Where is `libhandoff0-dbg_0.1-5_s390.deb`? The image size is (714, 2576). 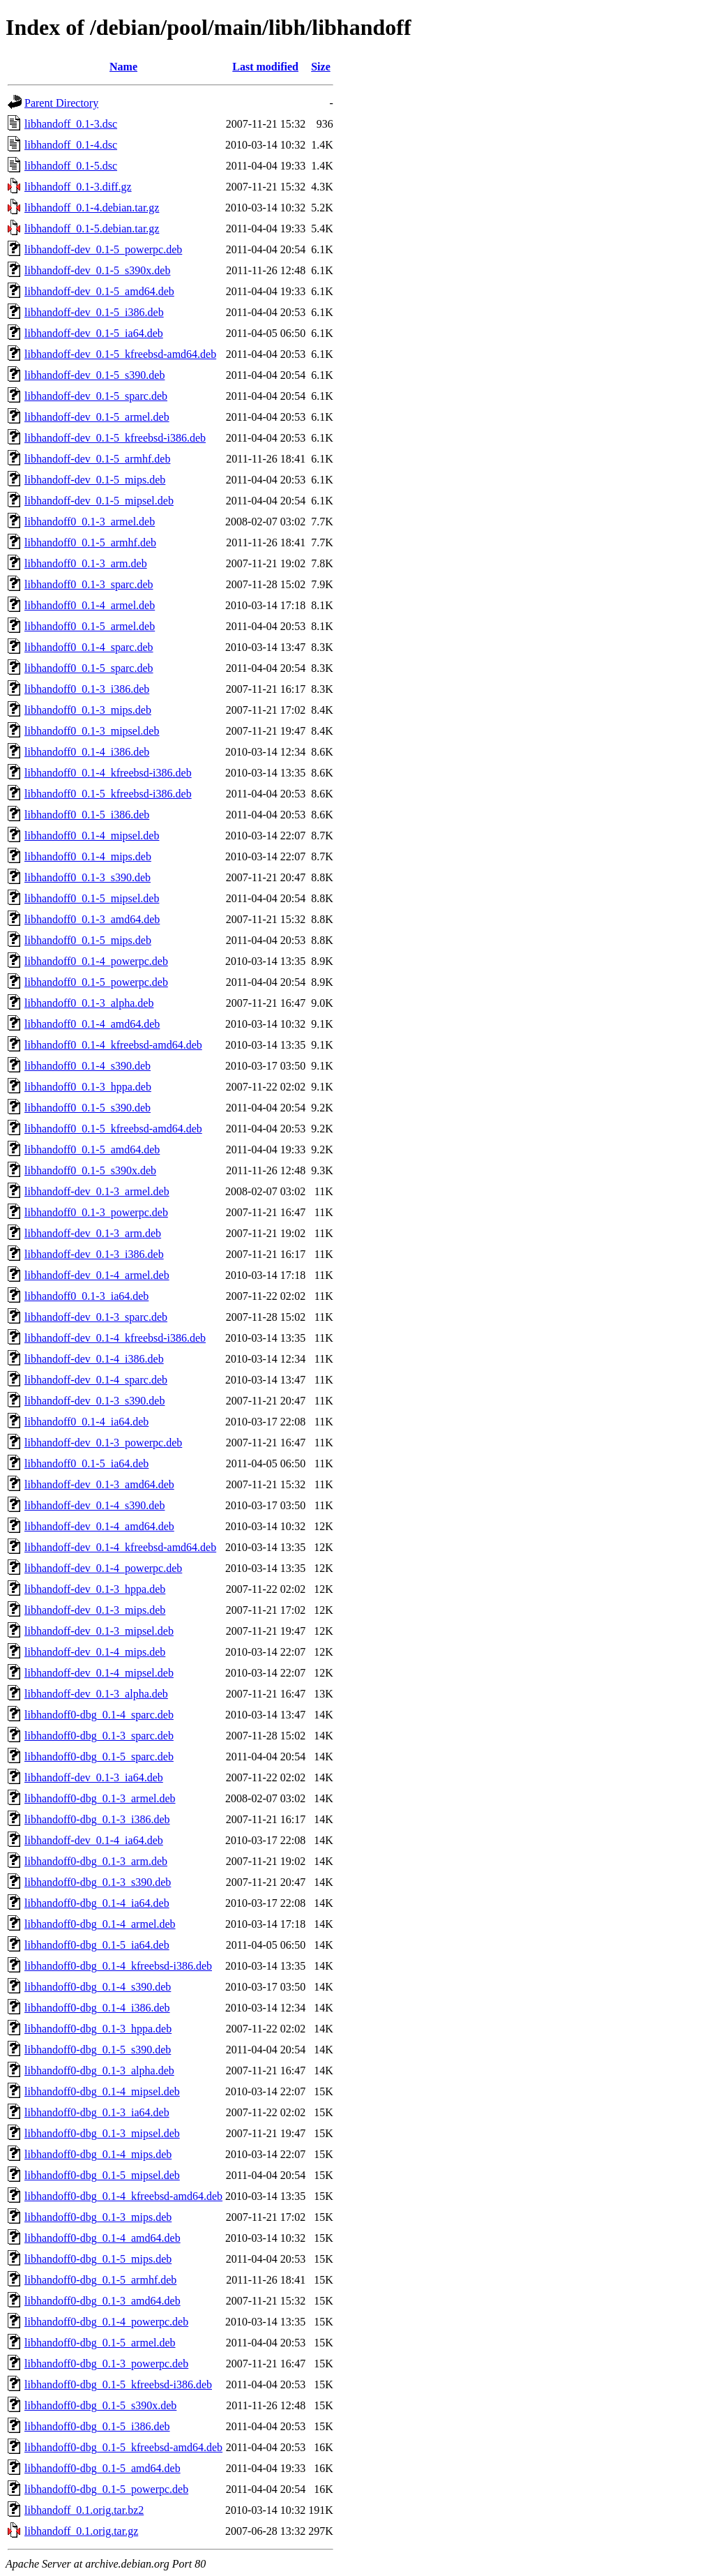 libhandoff0-dbg_0.1-5_s390.deb is located at coordinates (97, 2049).